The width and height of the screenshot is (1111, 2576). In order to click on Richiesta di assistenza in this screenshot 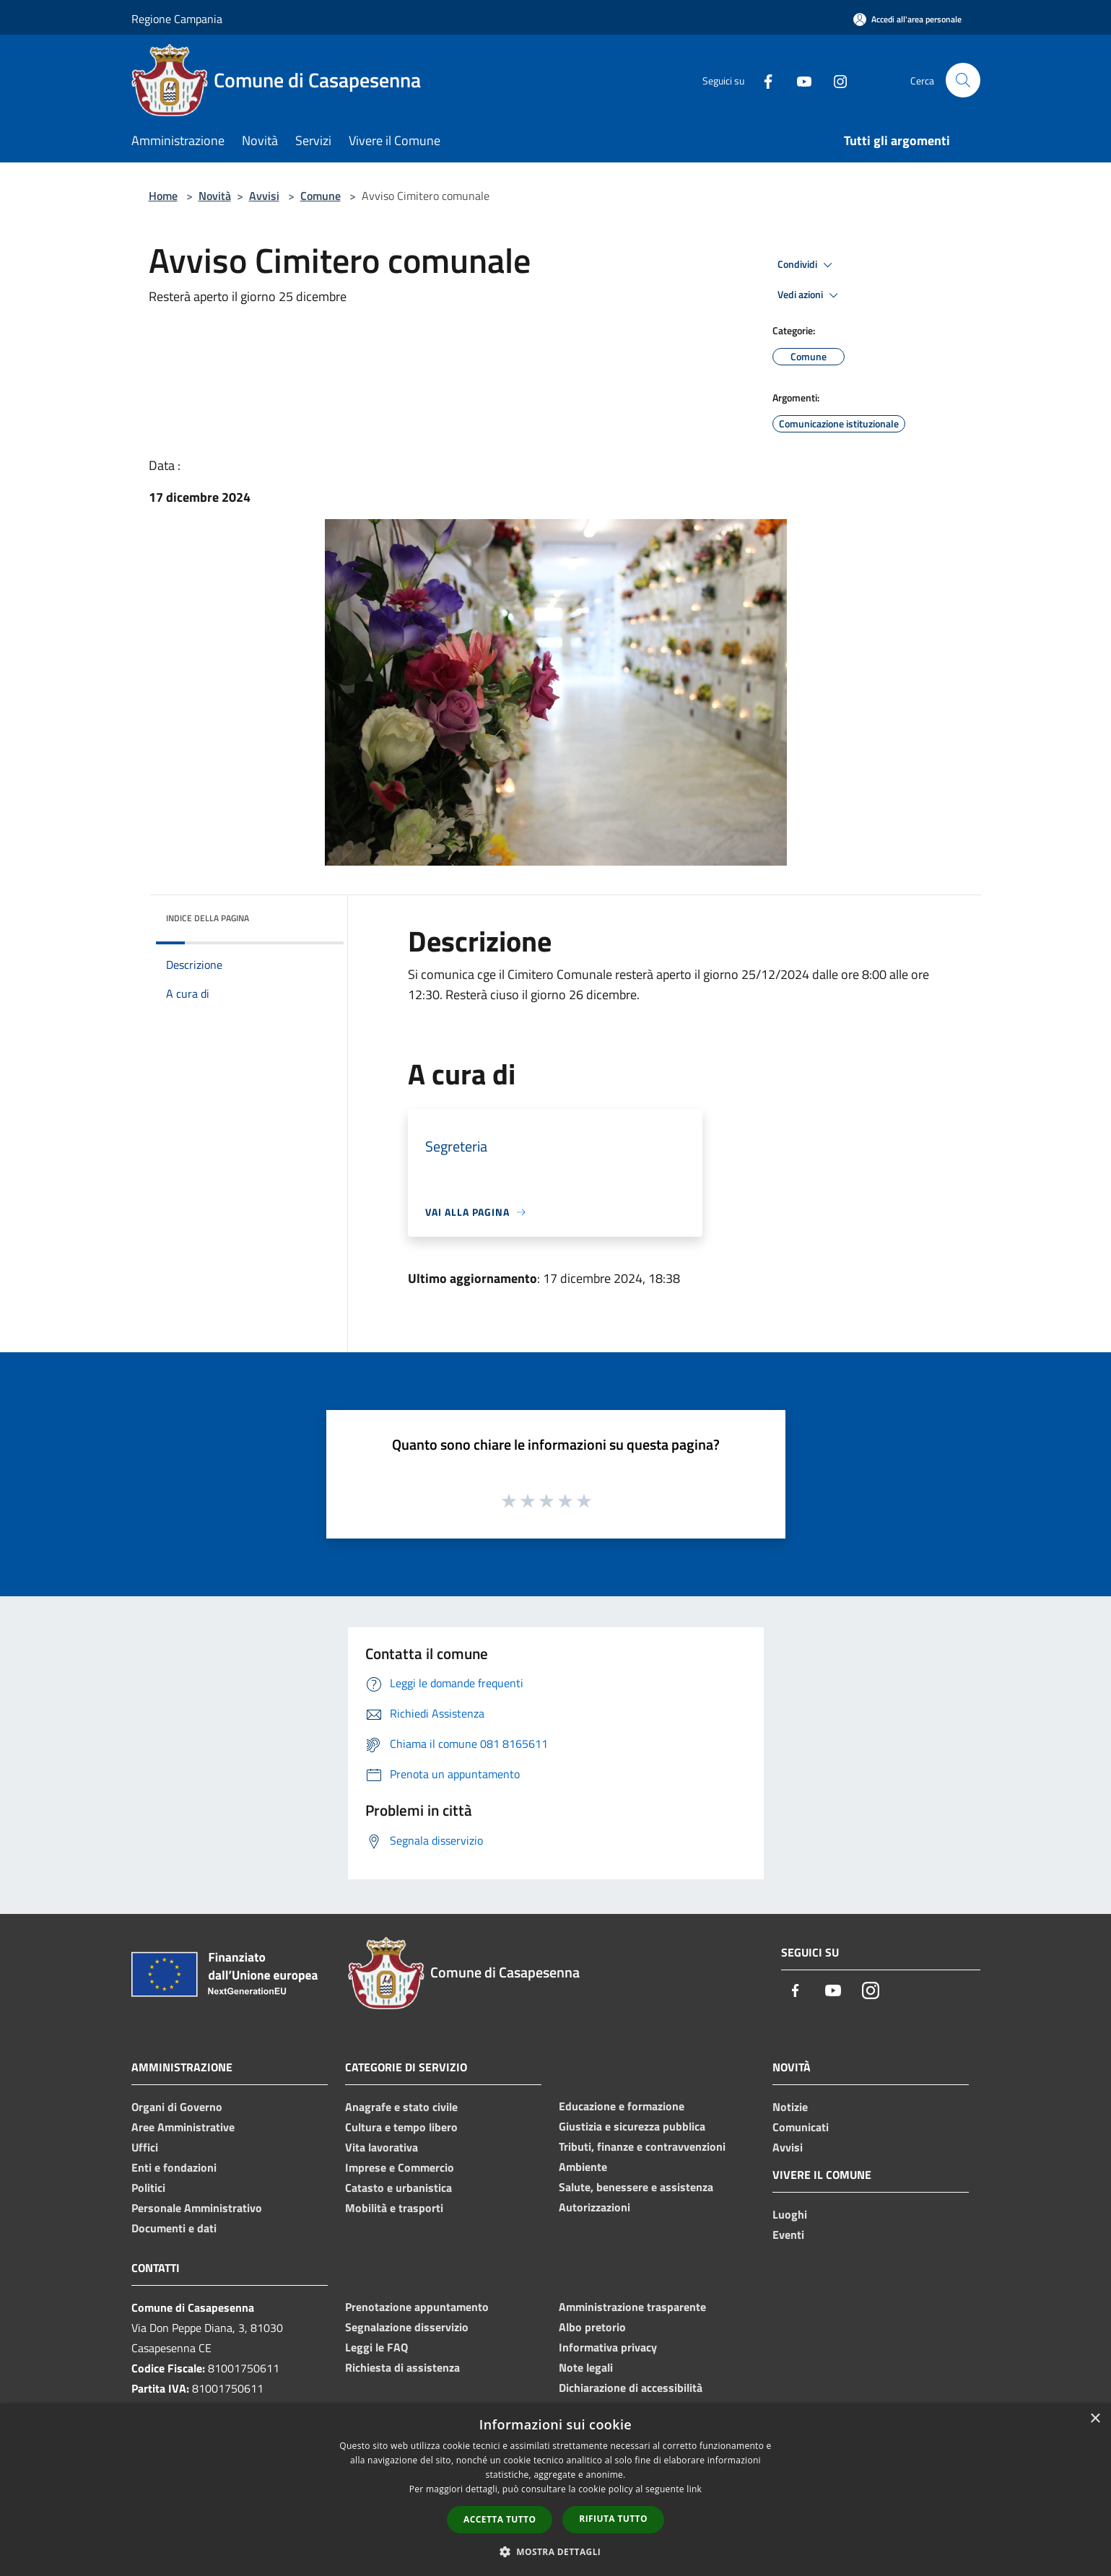, I will do `click(402, 2367)`.